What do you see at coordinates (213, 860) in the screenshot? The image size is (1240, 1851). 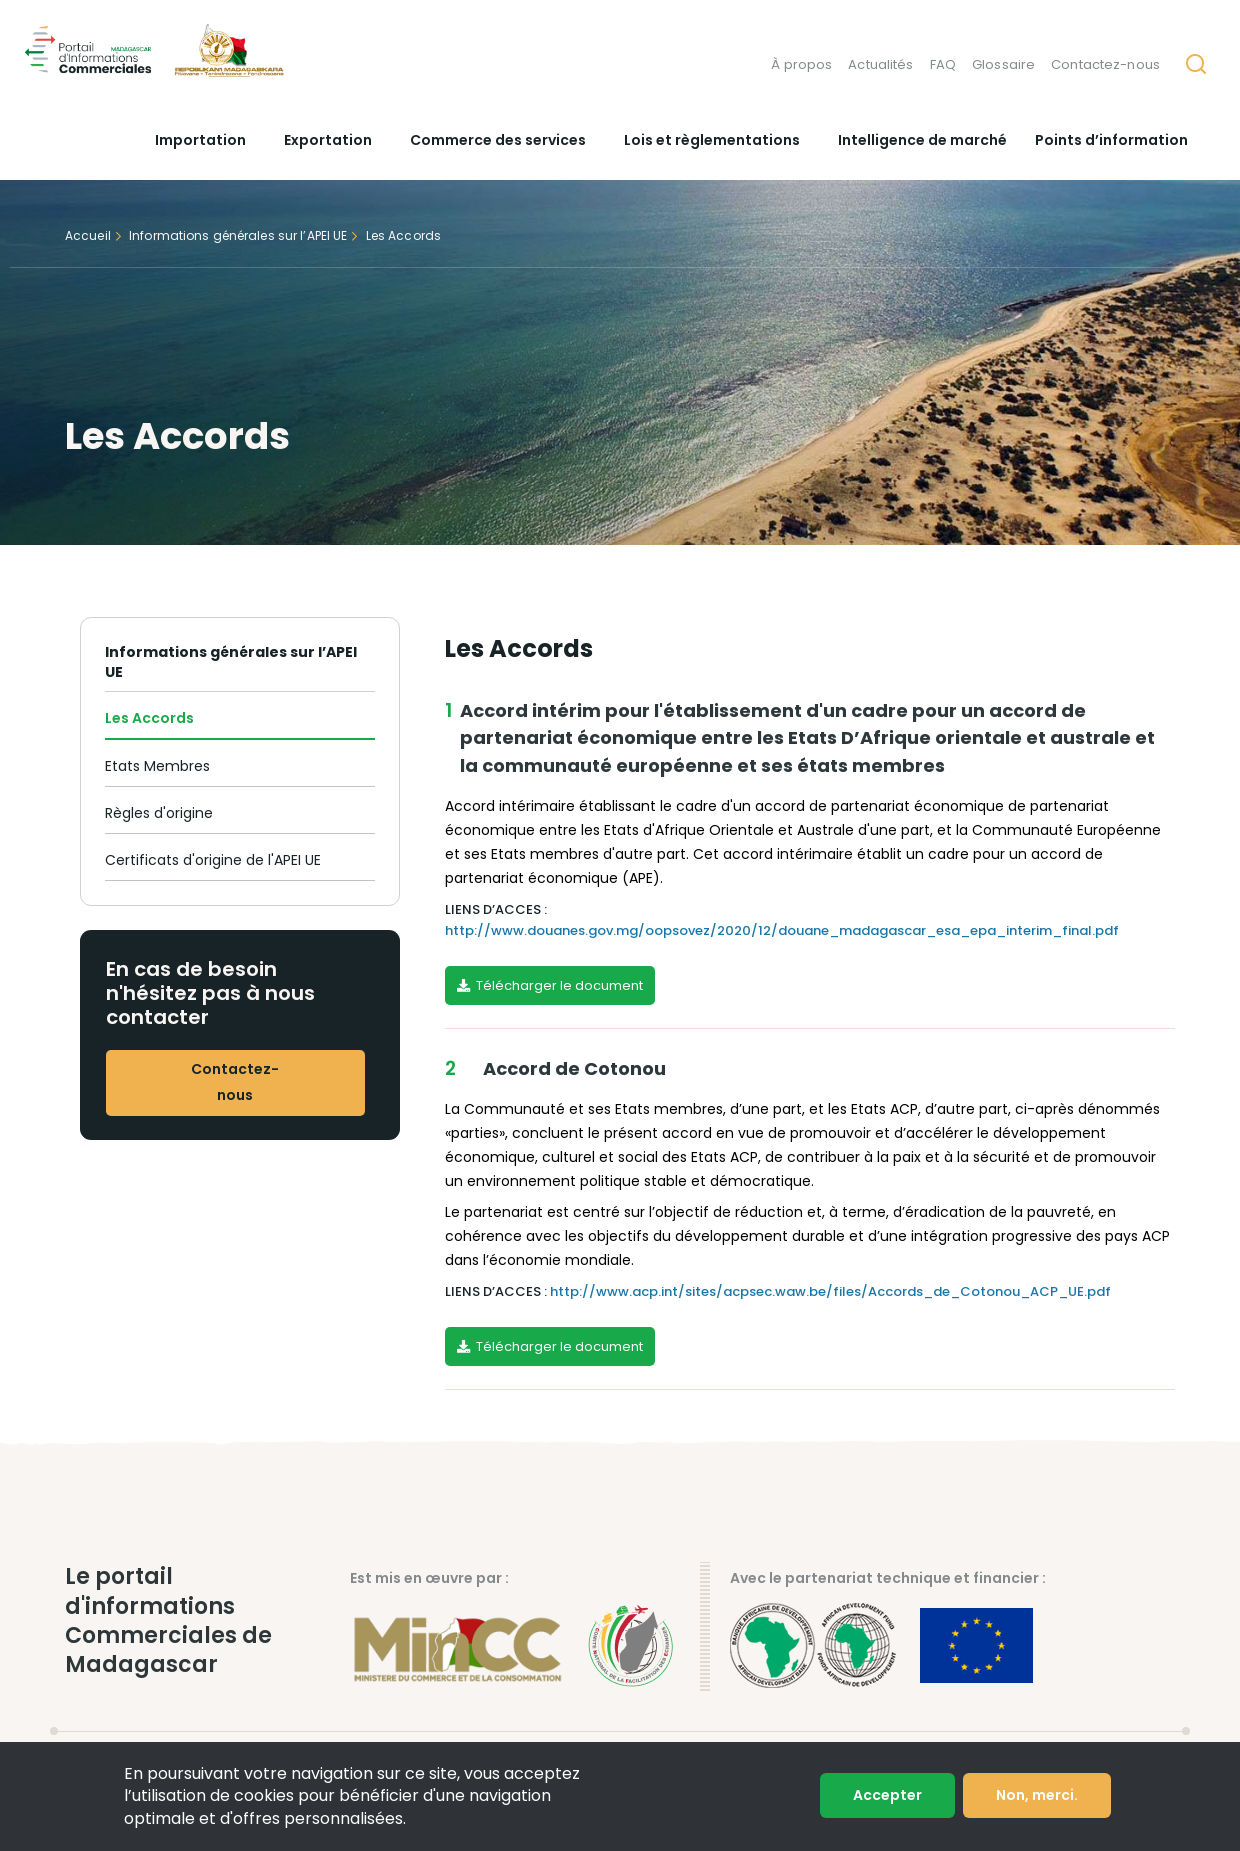 I see `Certificats d'origine de l'APEI UE` at bounding box center [213, 860].